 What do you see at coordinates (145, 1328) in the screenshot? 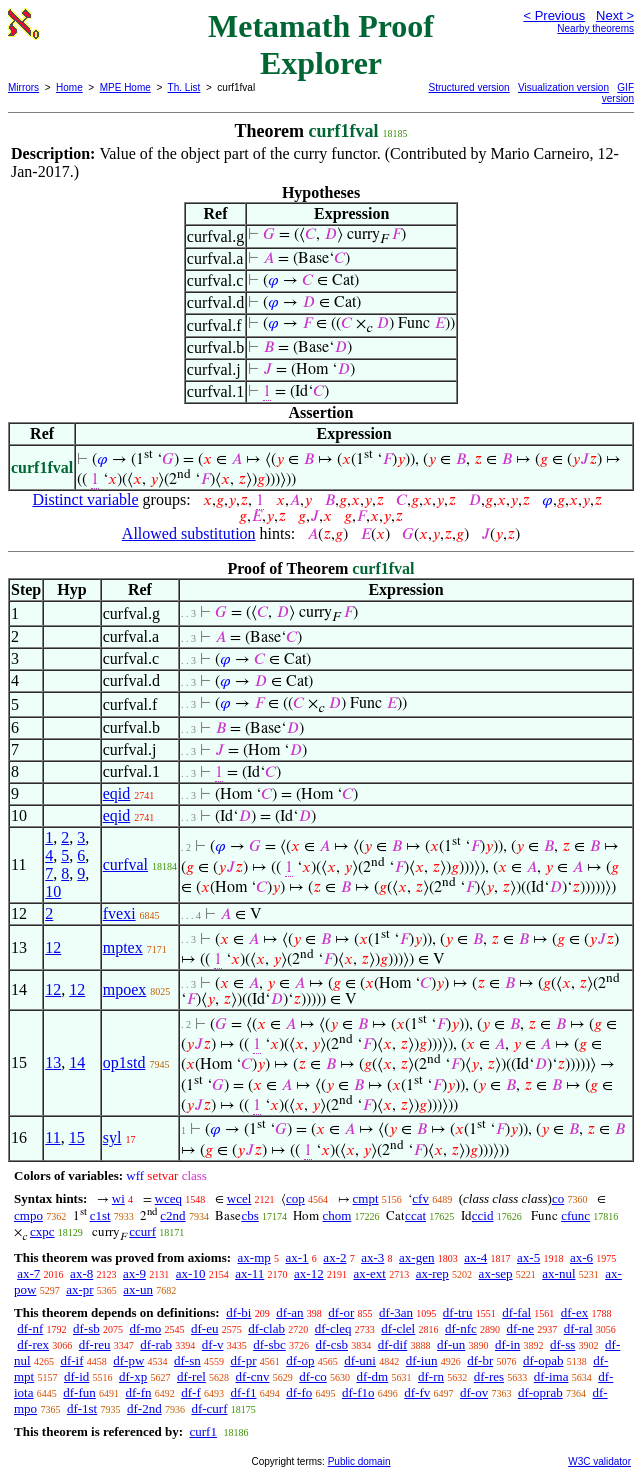
I see `df-mo` at bounding box center [145, 1328].